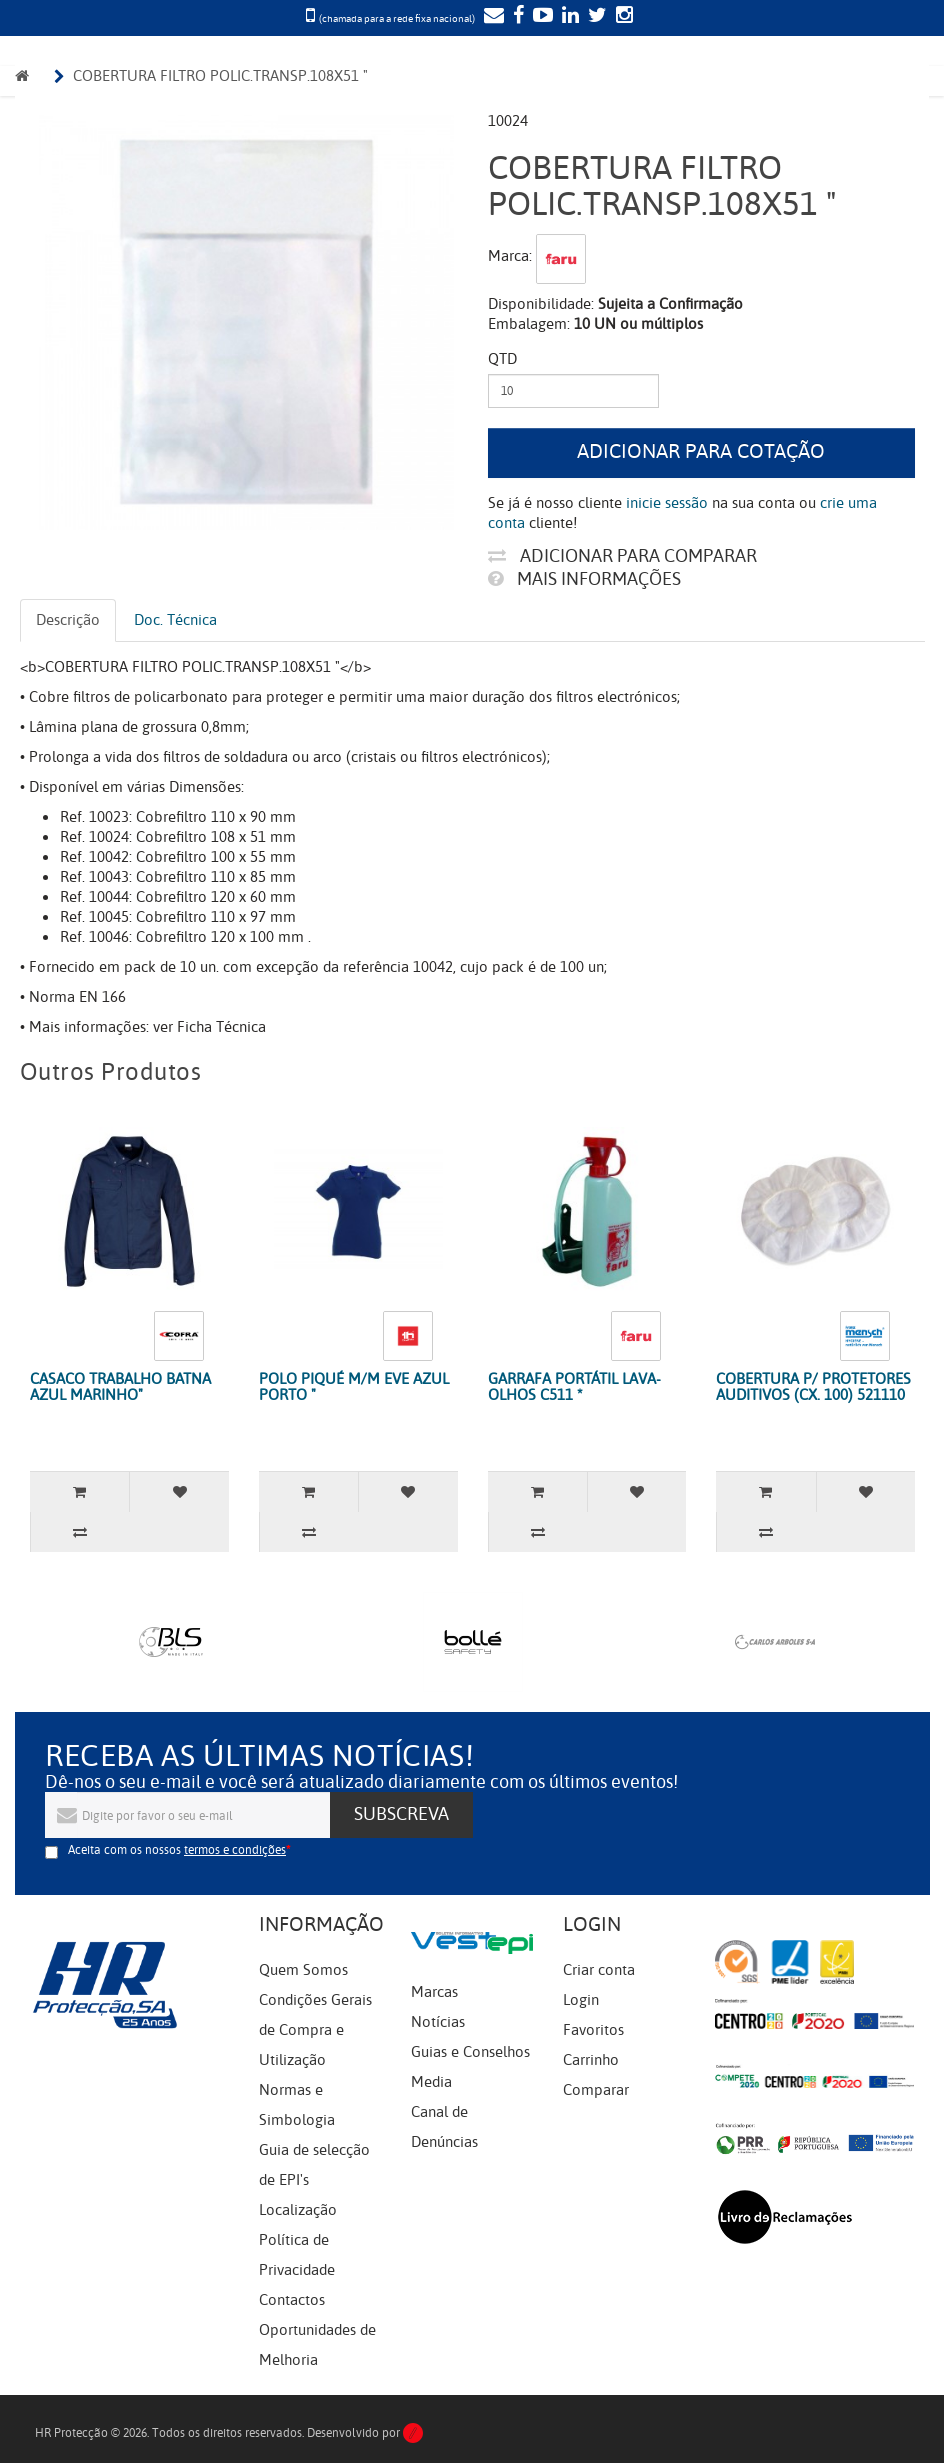 This screenshot has height=2463, width=944. What do you see at coordinates (502, 359) in the screenshot?
I see `Qtd` at bounding box center [502, 359].